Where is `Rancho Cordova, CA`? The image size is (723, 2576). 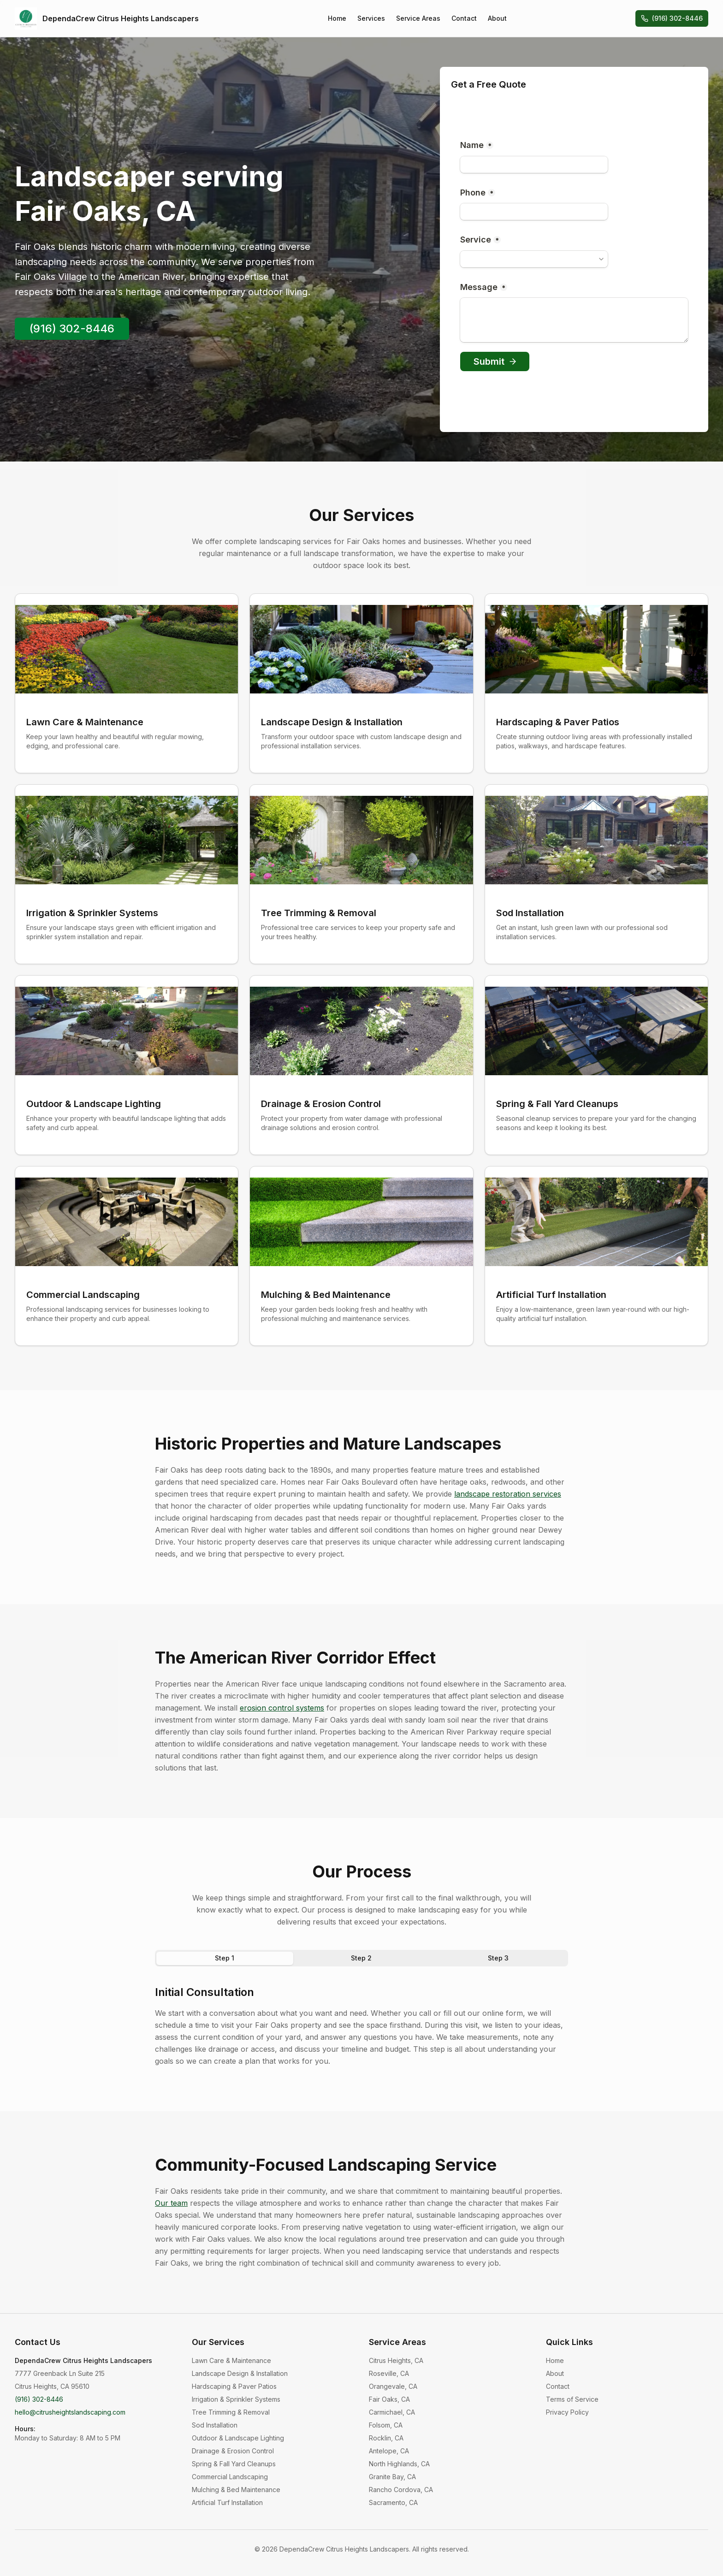
Rancho Cordova, CA is located at coordinates (401, 2489).